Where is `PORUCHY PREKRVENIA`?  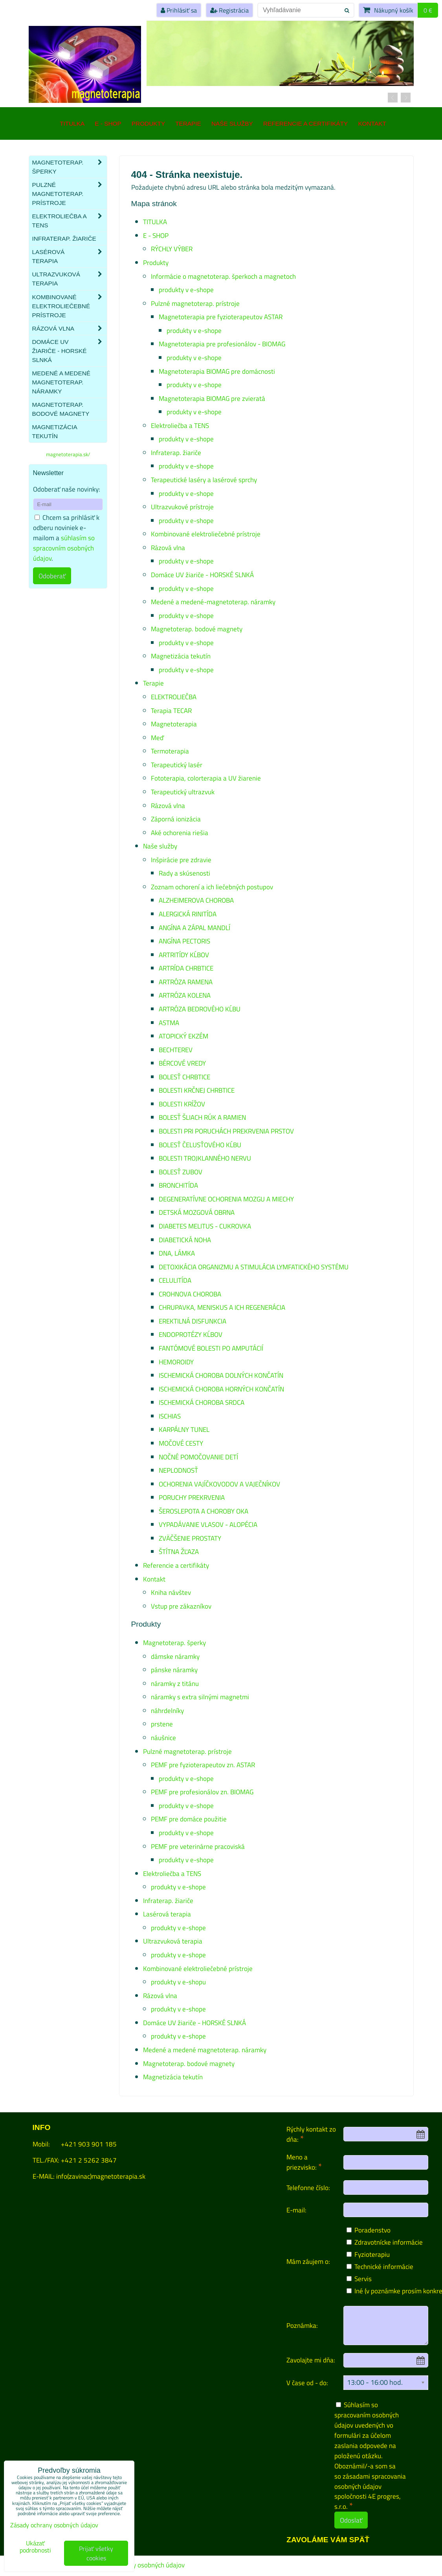
PORUCHY PREKRVENIA is located at coordinates (192, 1497).